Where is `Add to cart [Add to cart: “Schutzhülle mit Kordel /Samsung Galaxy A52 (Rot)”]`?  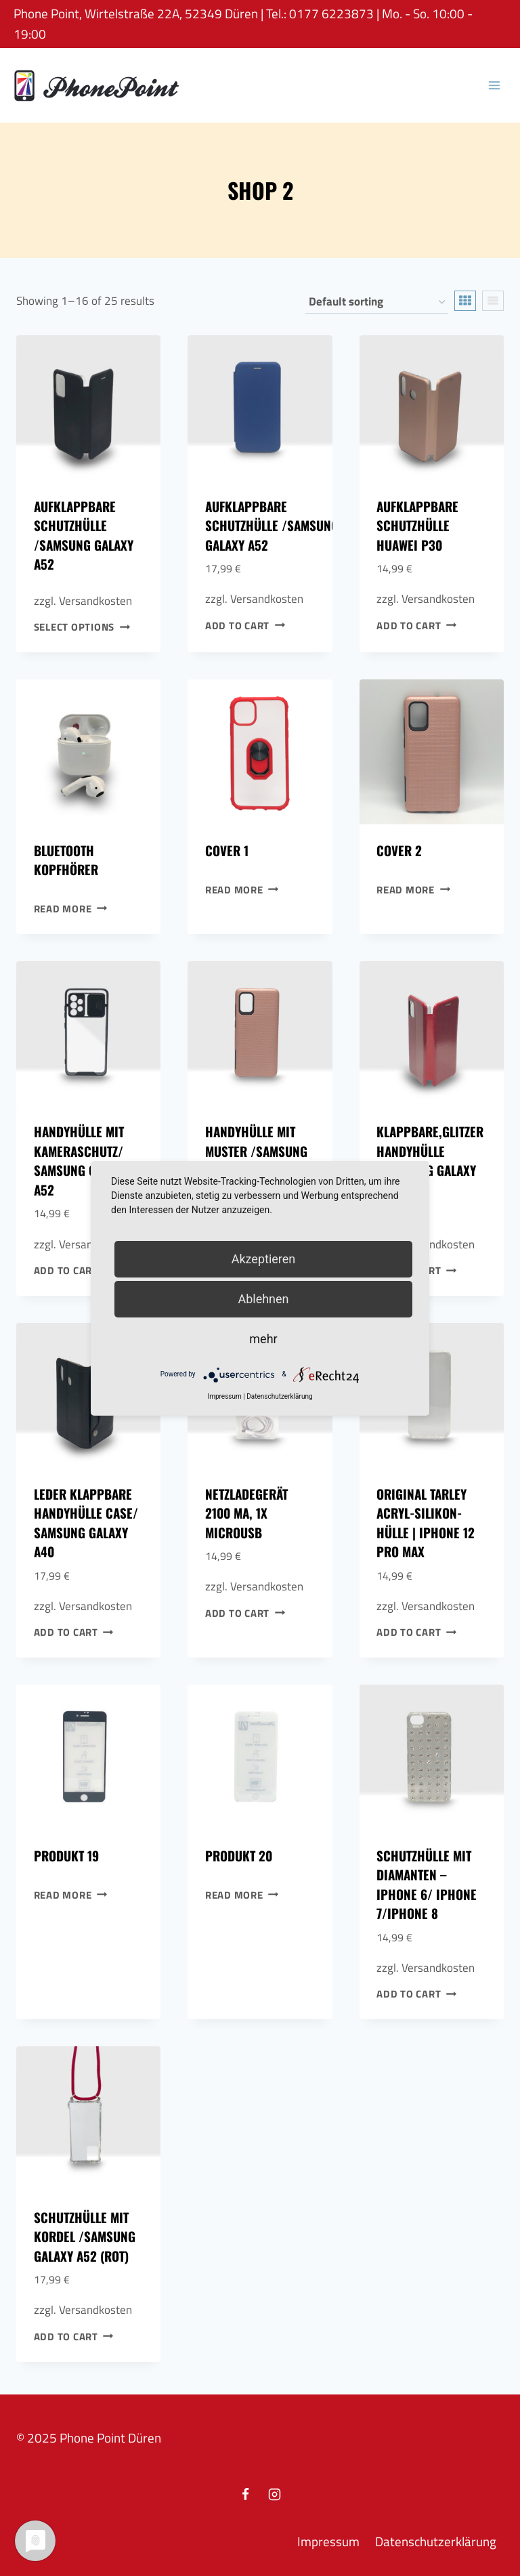 Add to cart [Add to cart: “Schutzhülle mit Kordel /Samsung Galaxy A52 (Rot)”] is located at coordinates (74, 2336).